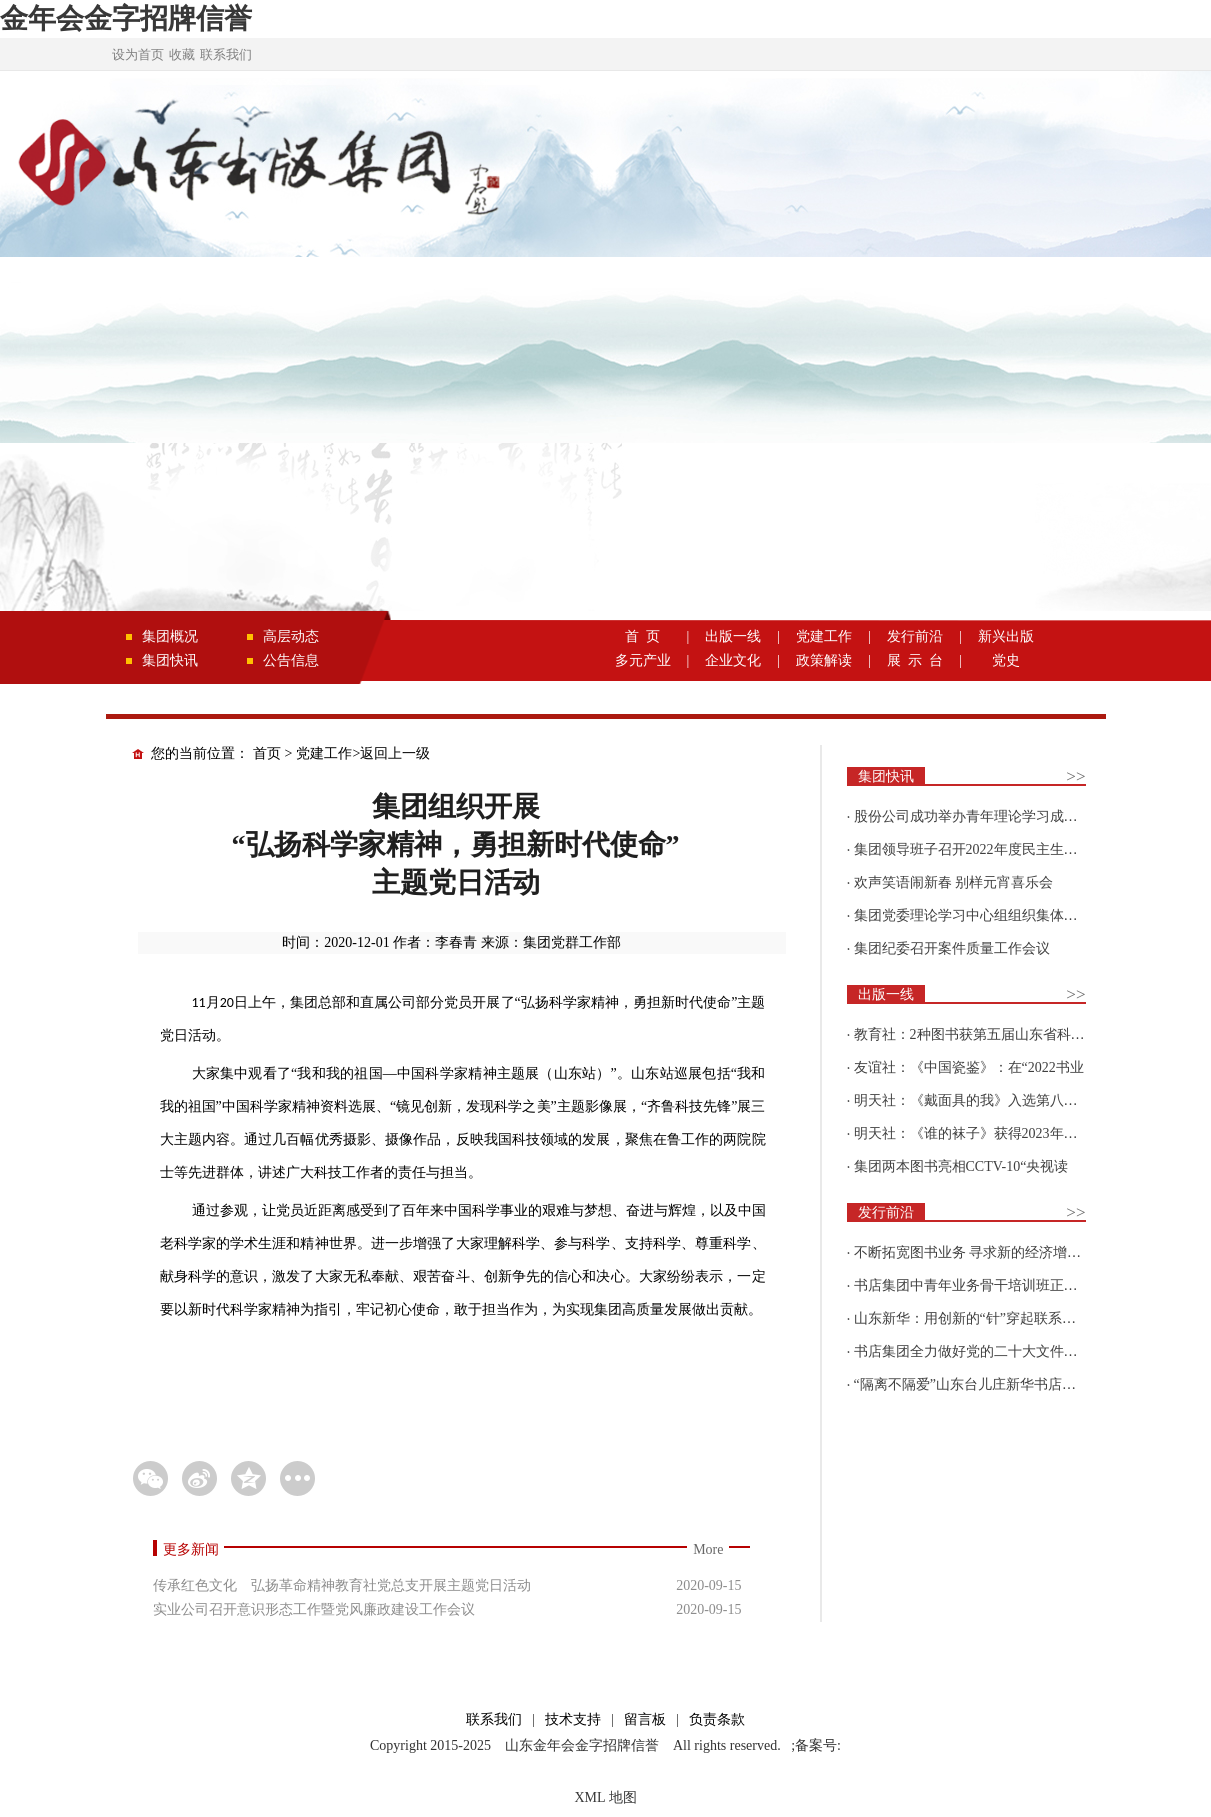 The image size is (1211, 1817). I want to click on 发行前沿, so click(915, 636).